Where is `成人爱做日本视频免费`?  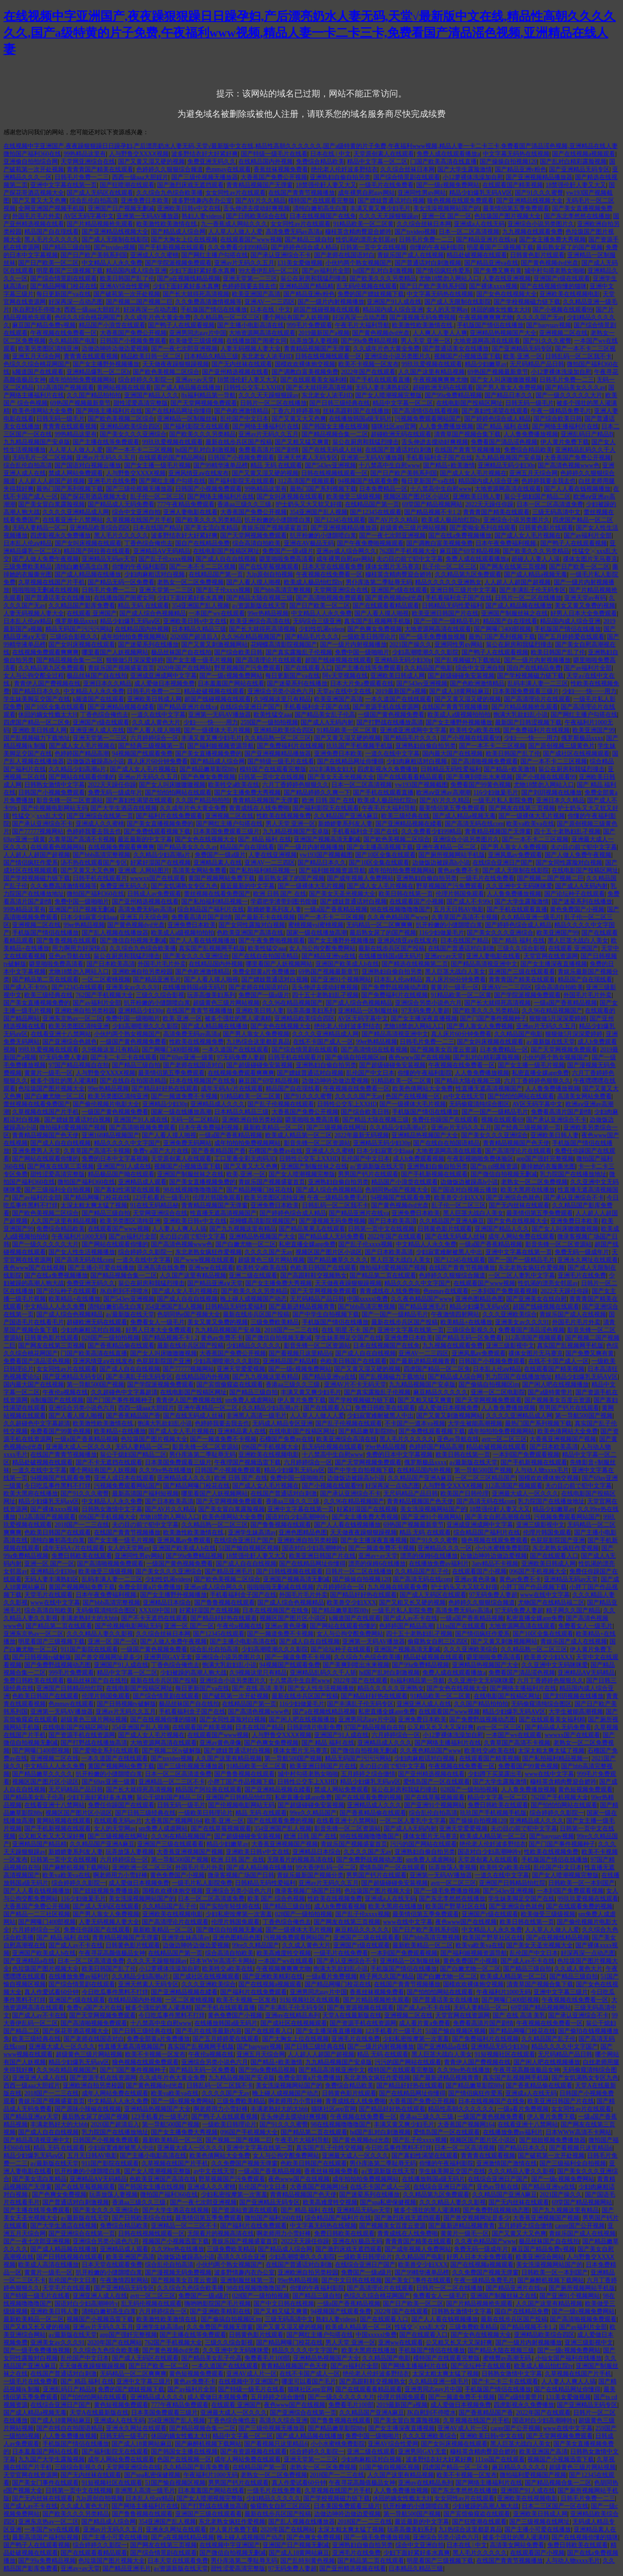
成人爱做日本视频免费 is located at coordinates (164, 683).